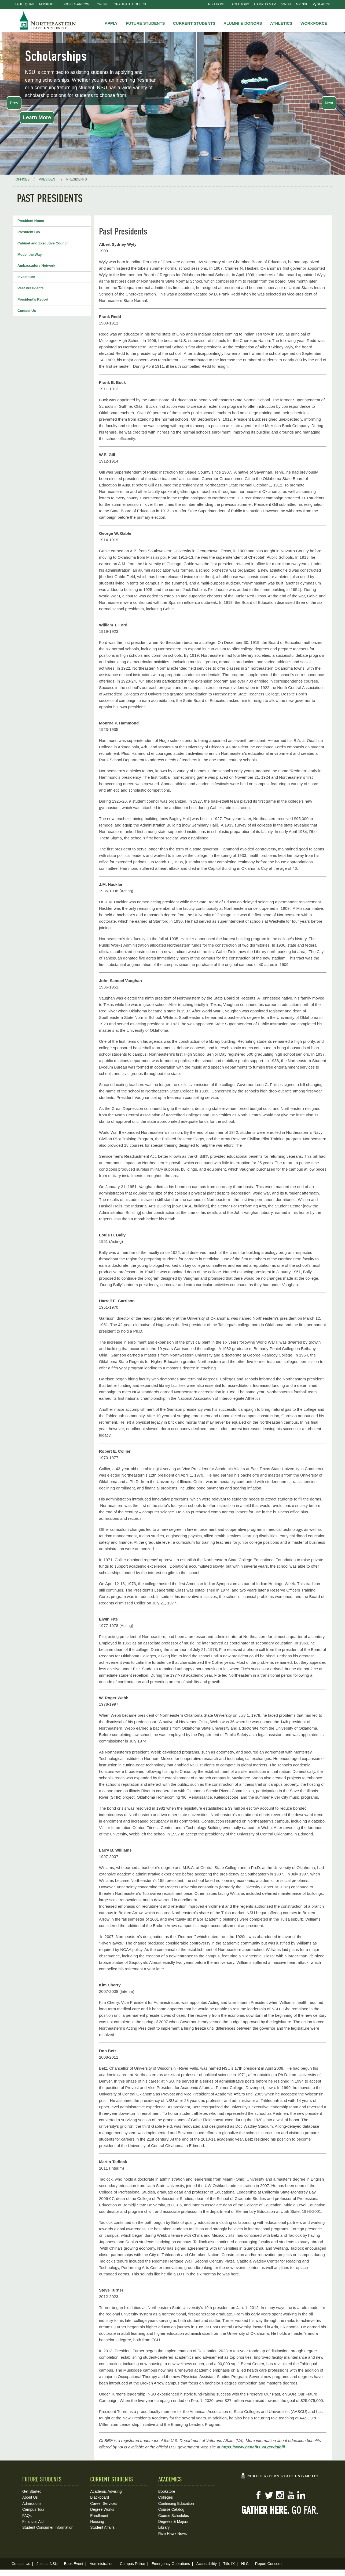 This screenshot has height=2576, width=345. What do you see at coordinates (206, 2563) in the screenshot?
I see `Accessibility` at bounding box center [206, 2563].